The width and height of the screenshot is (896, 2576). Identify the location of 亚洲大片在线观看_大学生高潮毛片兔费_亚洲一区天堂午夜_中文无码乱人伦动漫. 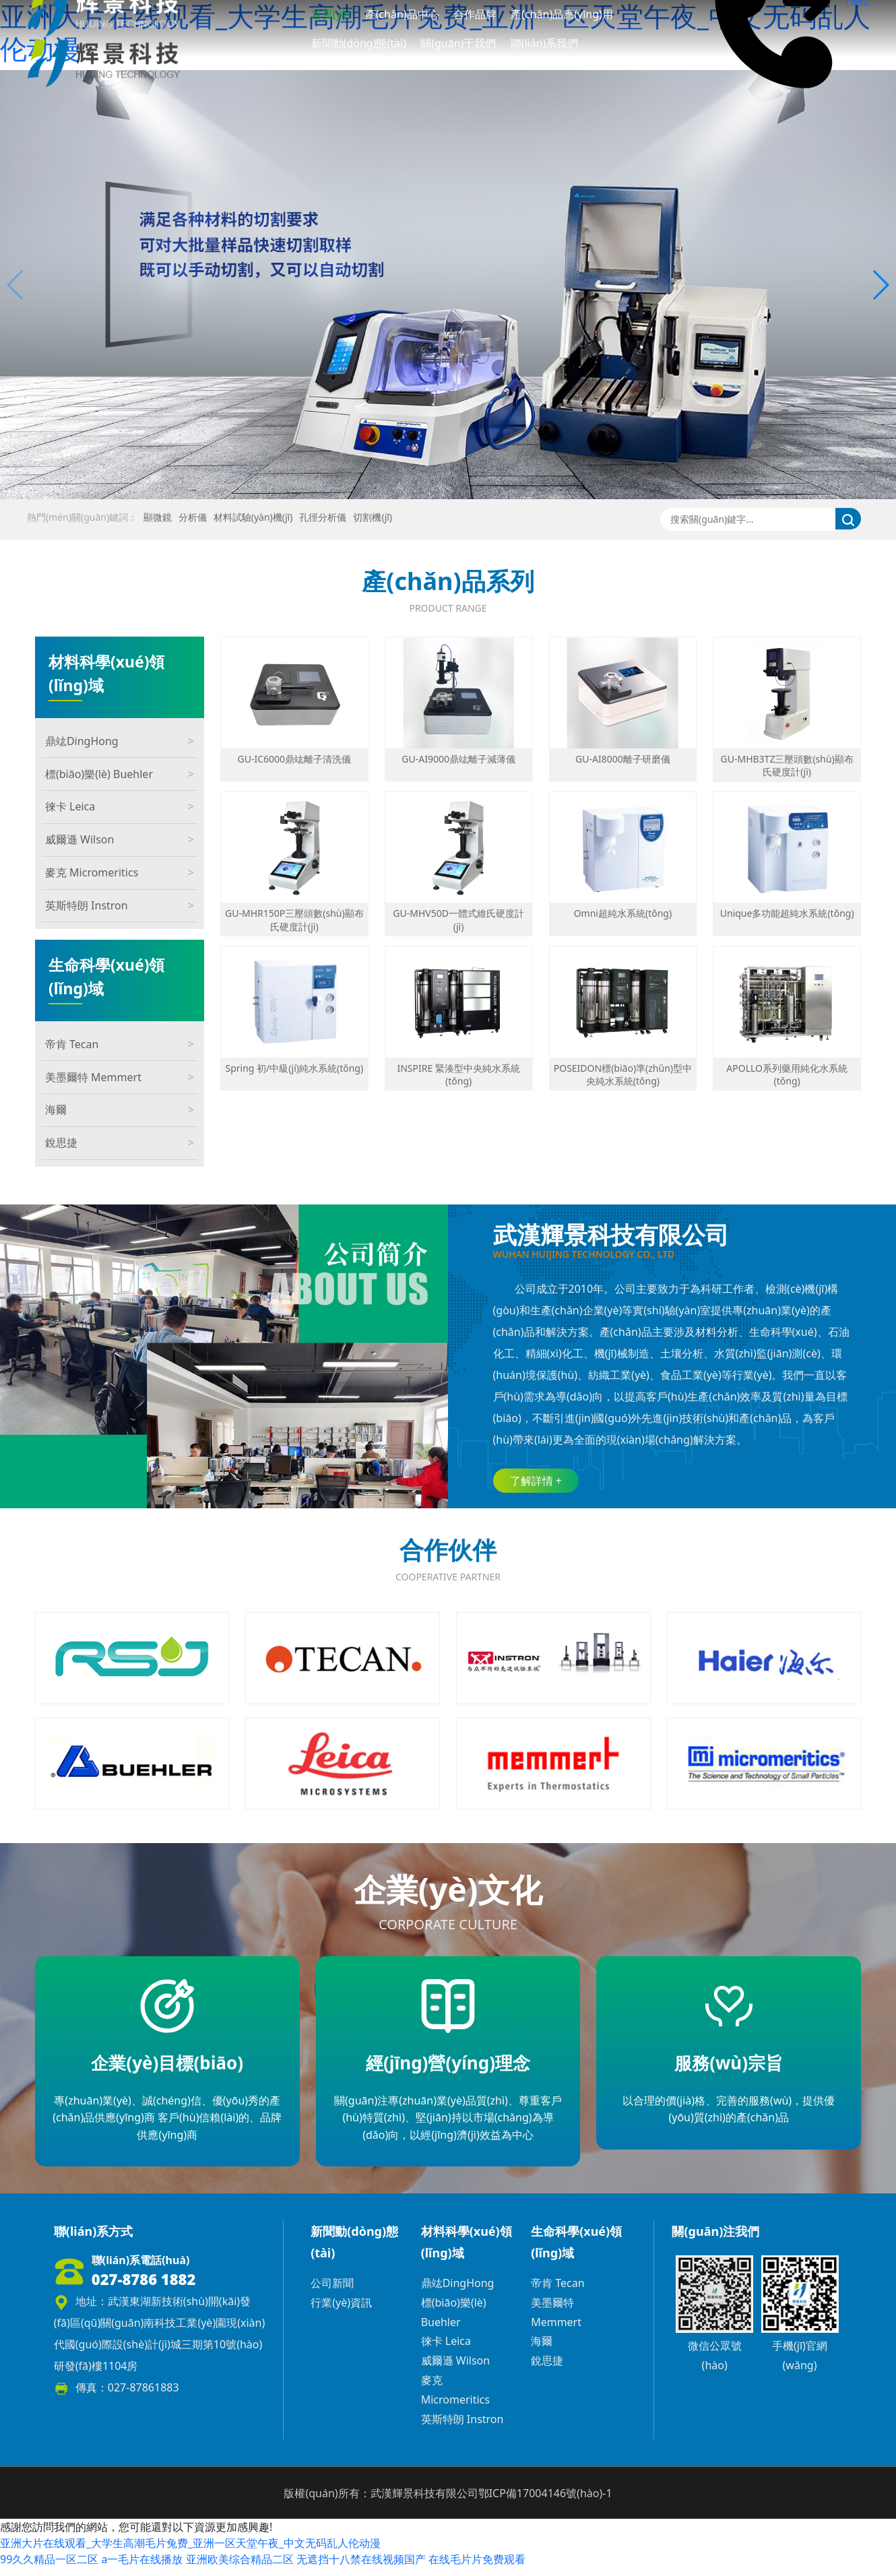
(190, 2551).